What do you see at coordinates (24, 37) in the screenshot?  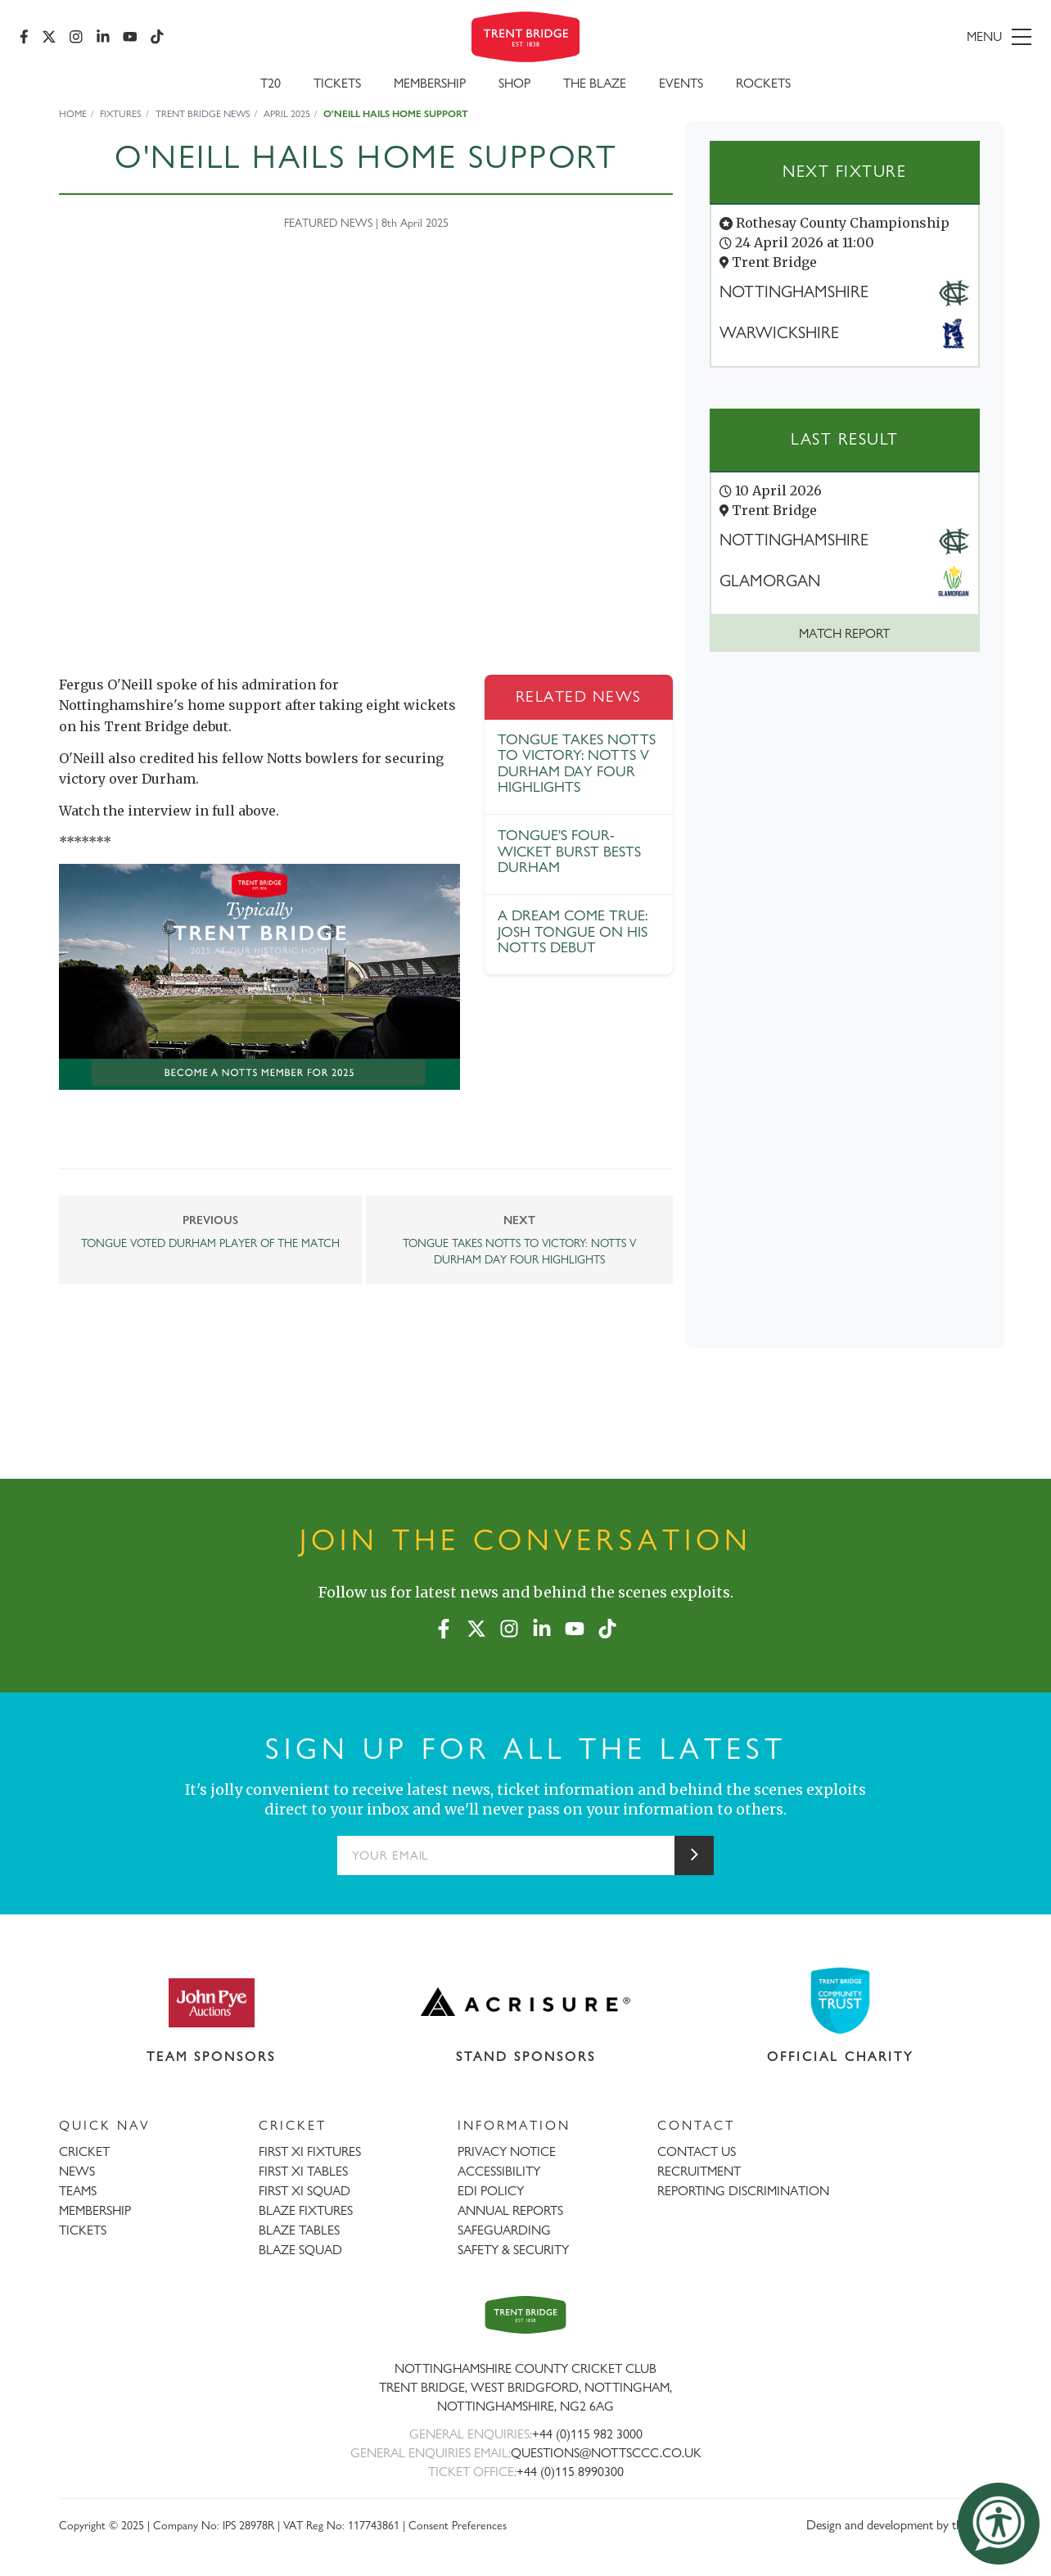 I see `[Facebook]` at bounding box center [24, 37].